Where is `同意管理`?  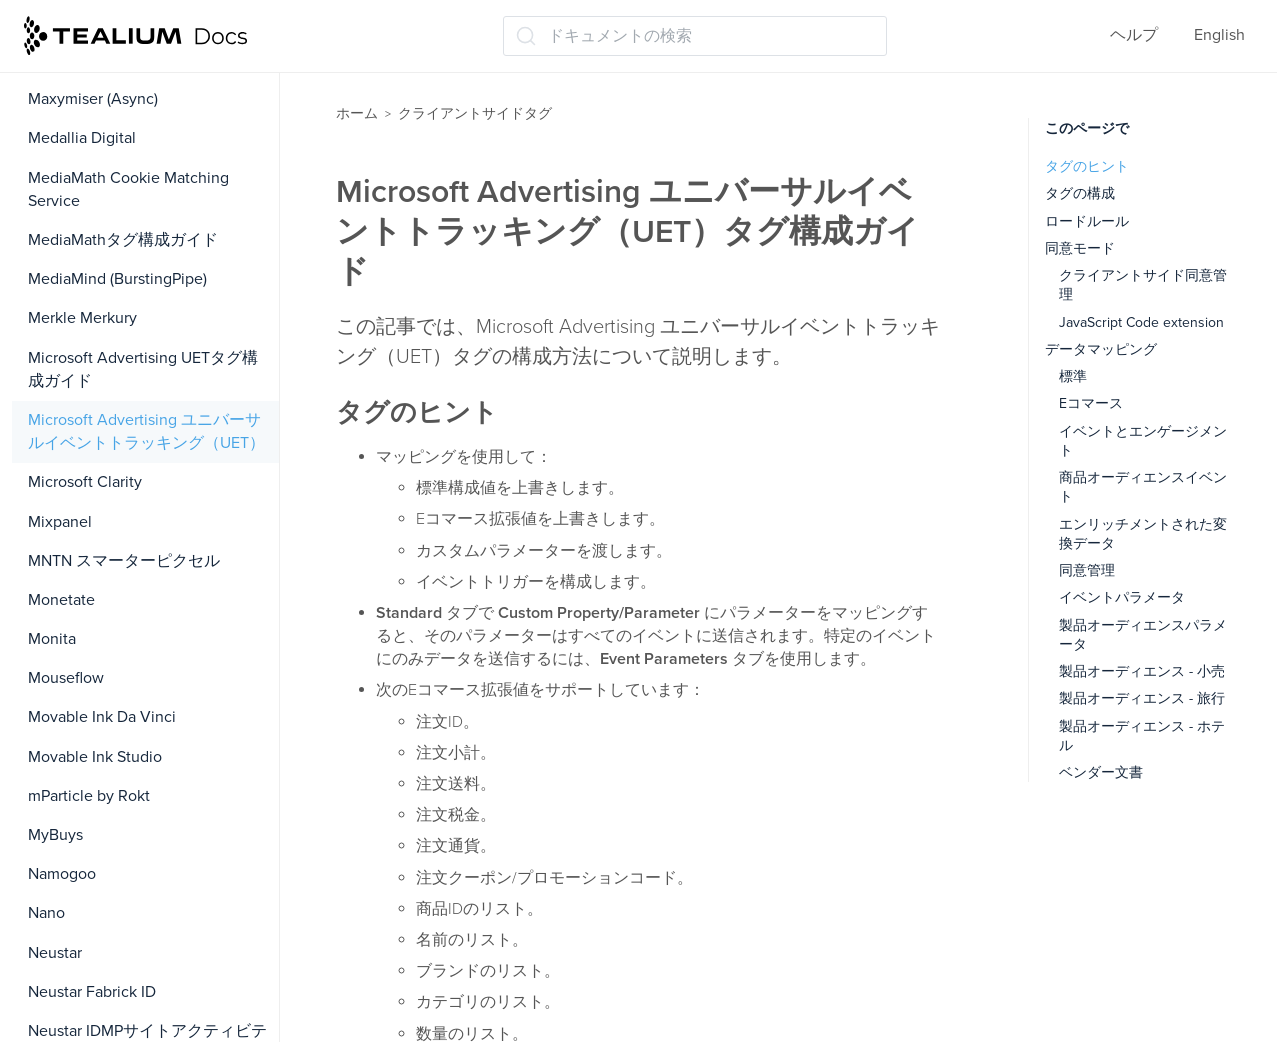 同意管理 is located at coordinates (1087, 570).